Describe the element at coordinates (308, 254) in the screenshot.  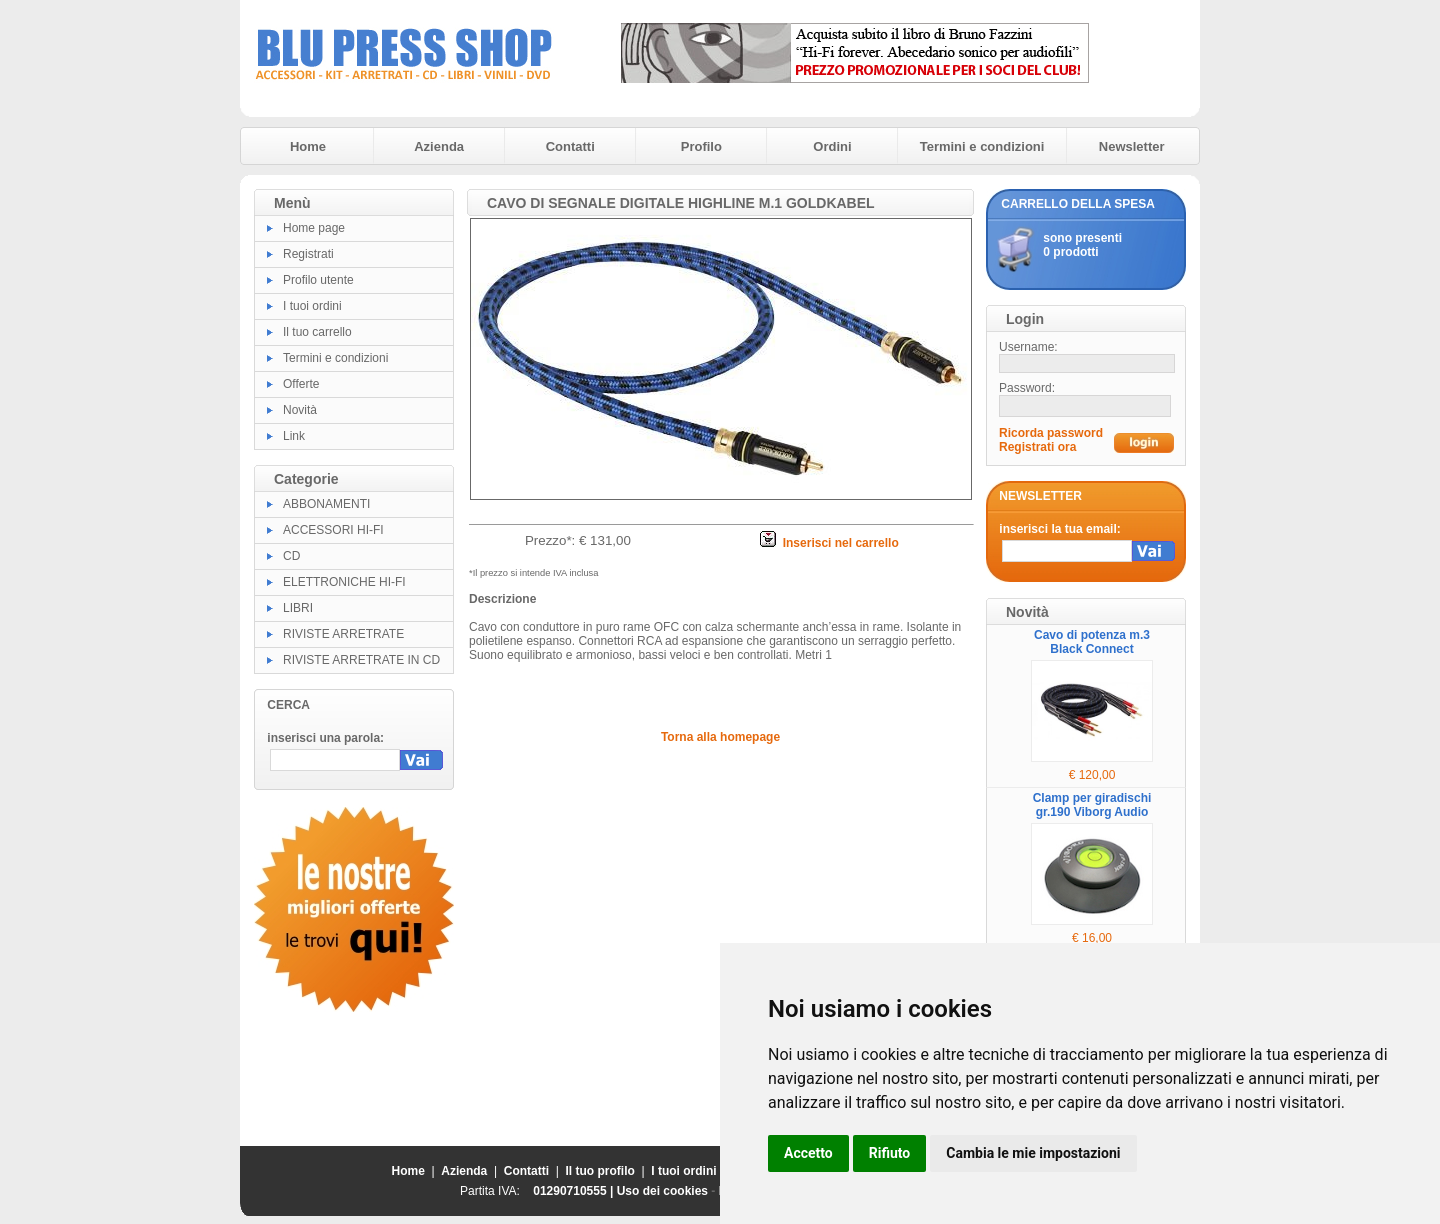
I see `Registrati` at that location.